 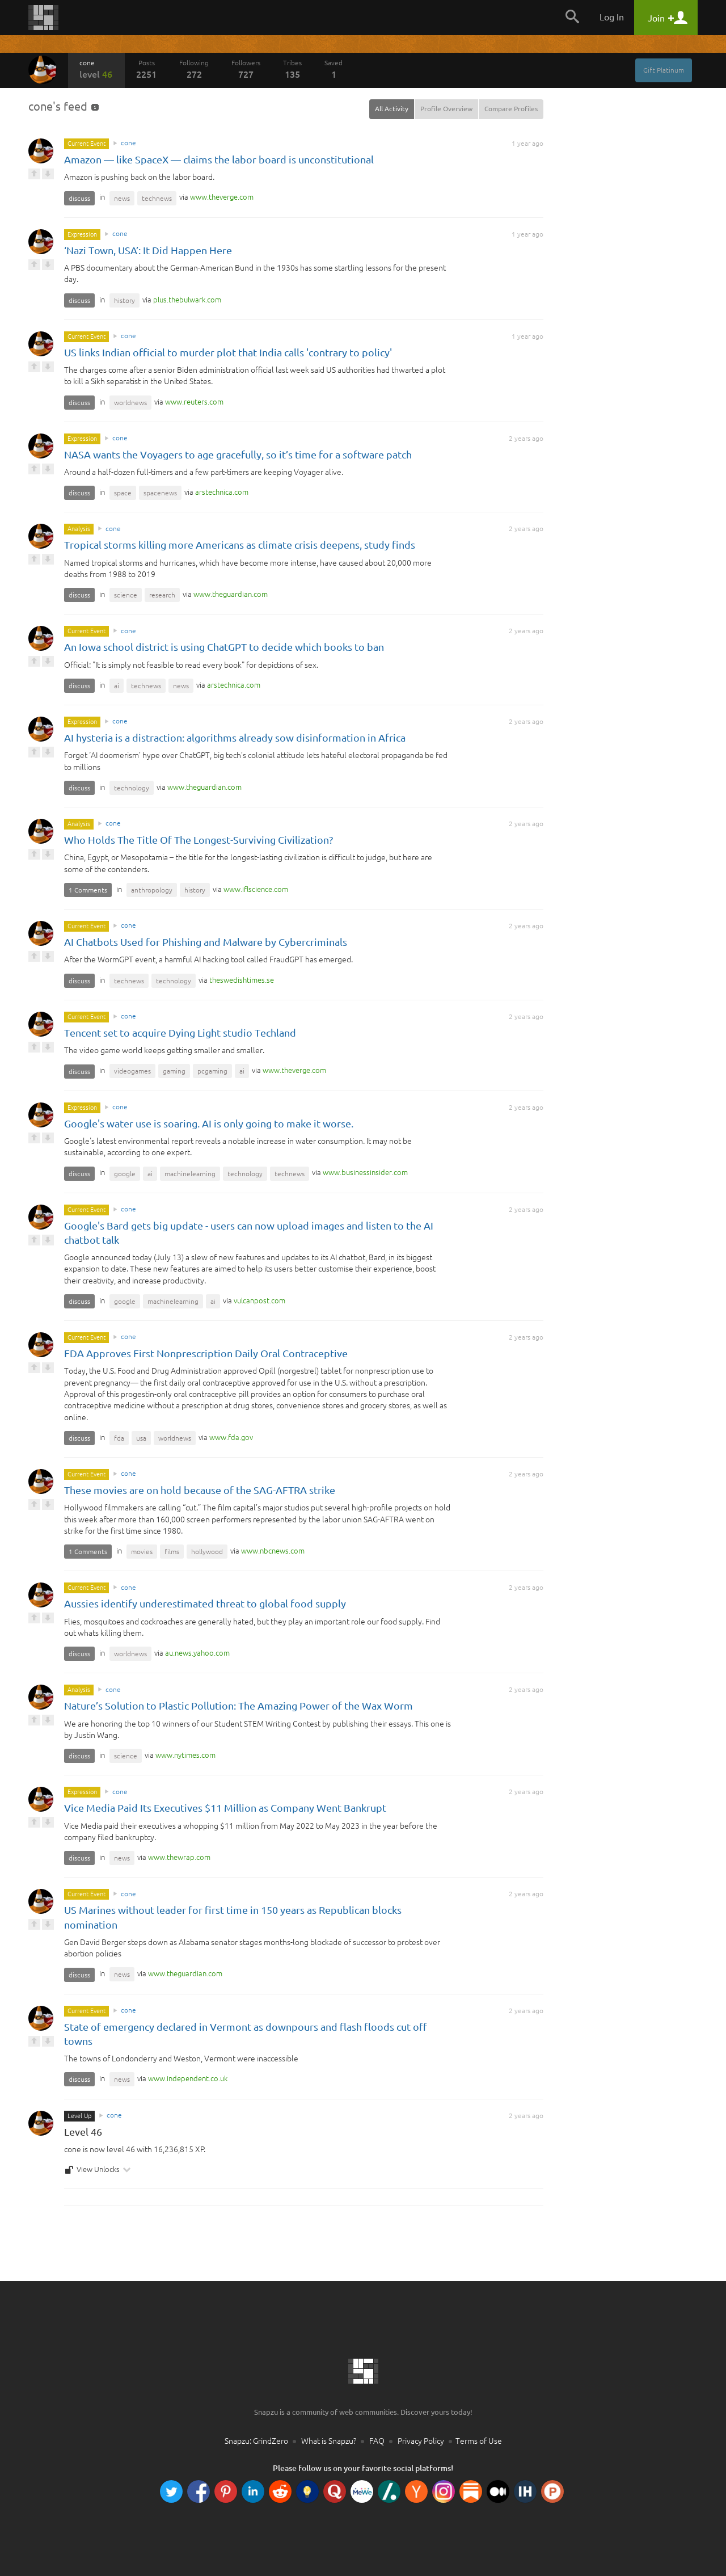 I want to click on com, so click(x=222, y=197).